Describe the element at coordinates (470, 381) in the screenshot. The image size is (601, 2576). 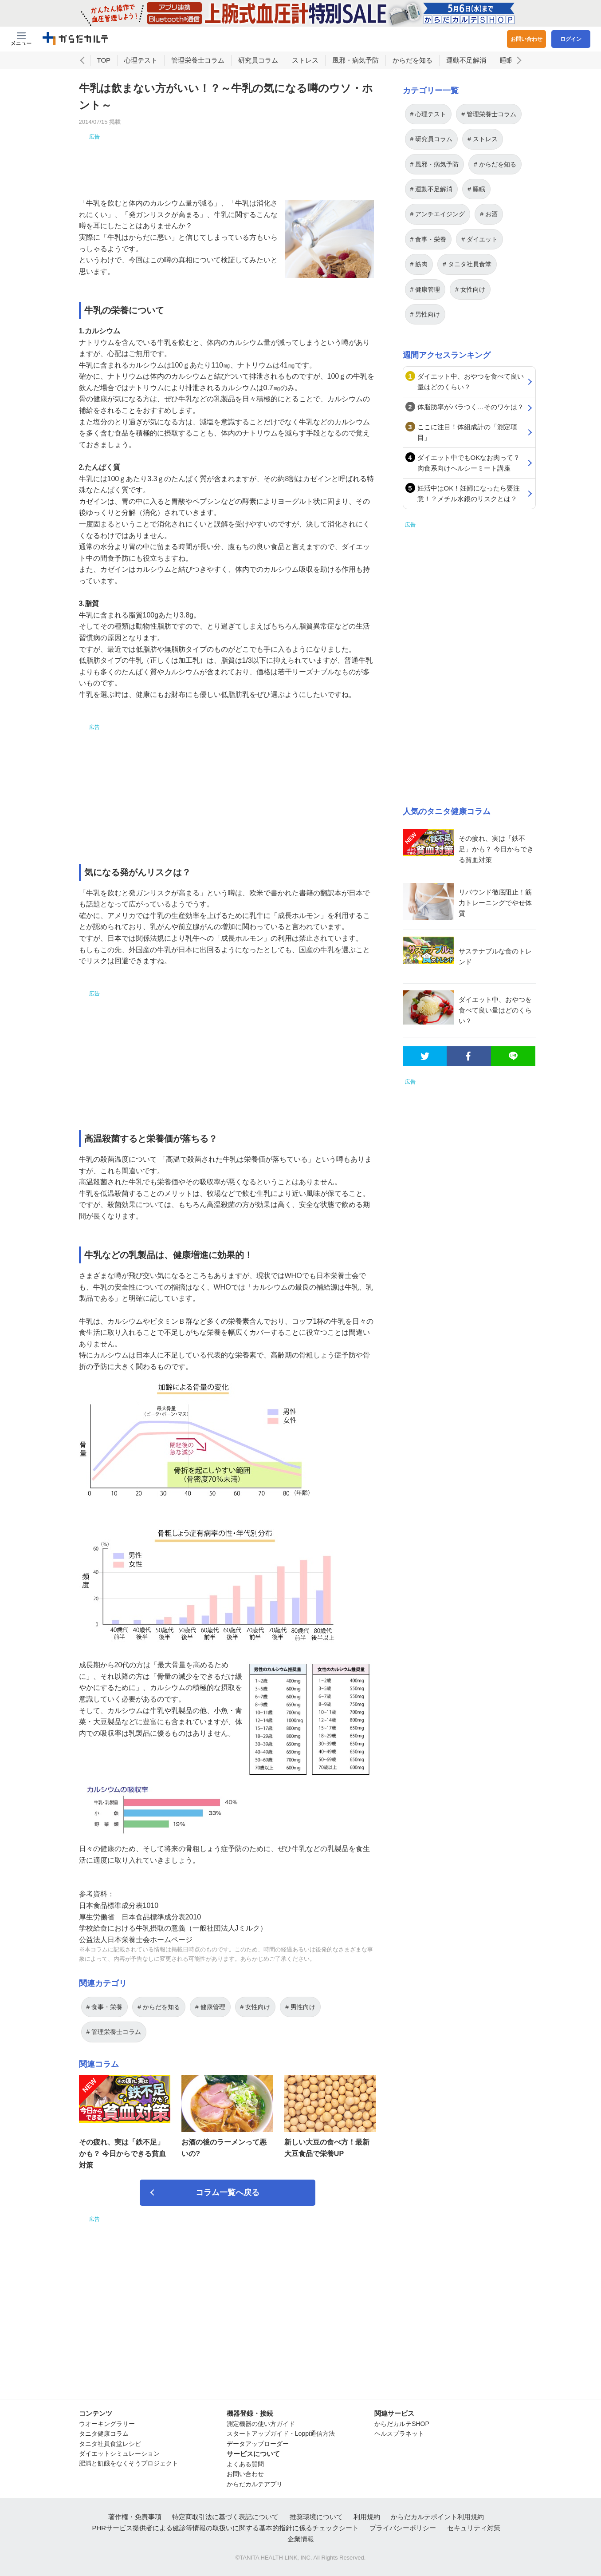
I see `ダイエット中、おやつを食べて良い量はどのくらい？` at that location.